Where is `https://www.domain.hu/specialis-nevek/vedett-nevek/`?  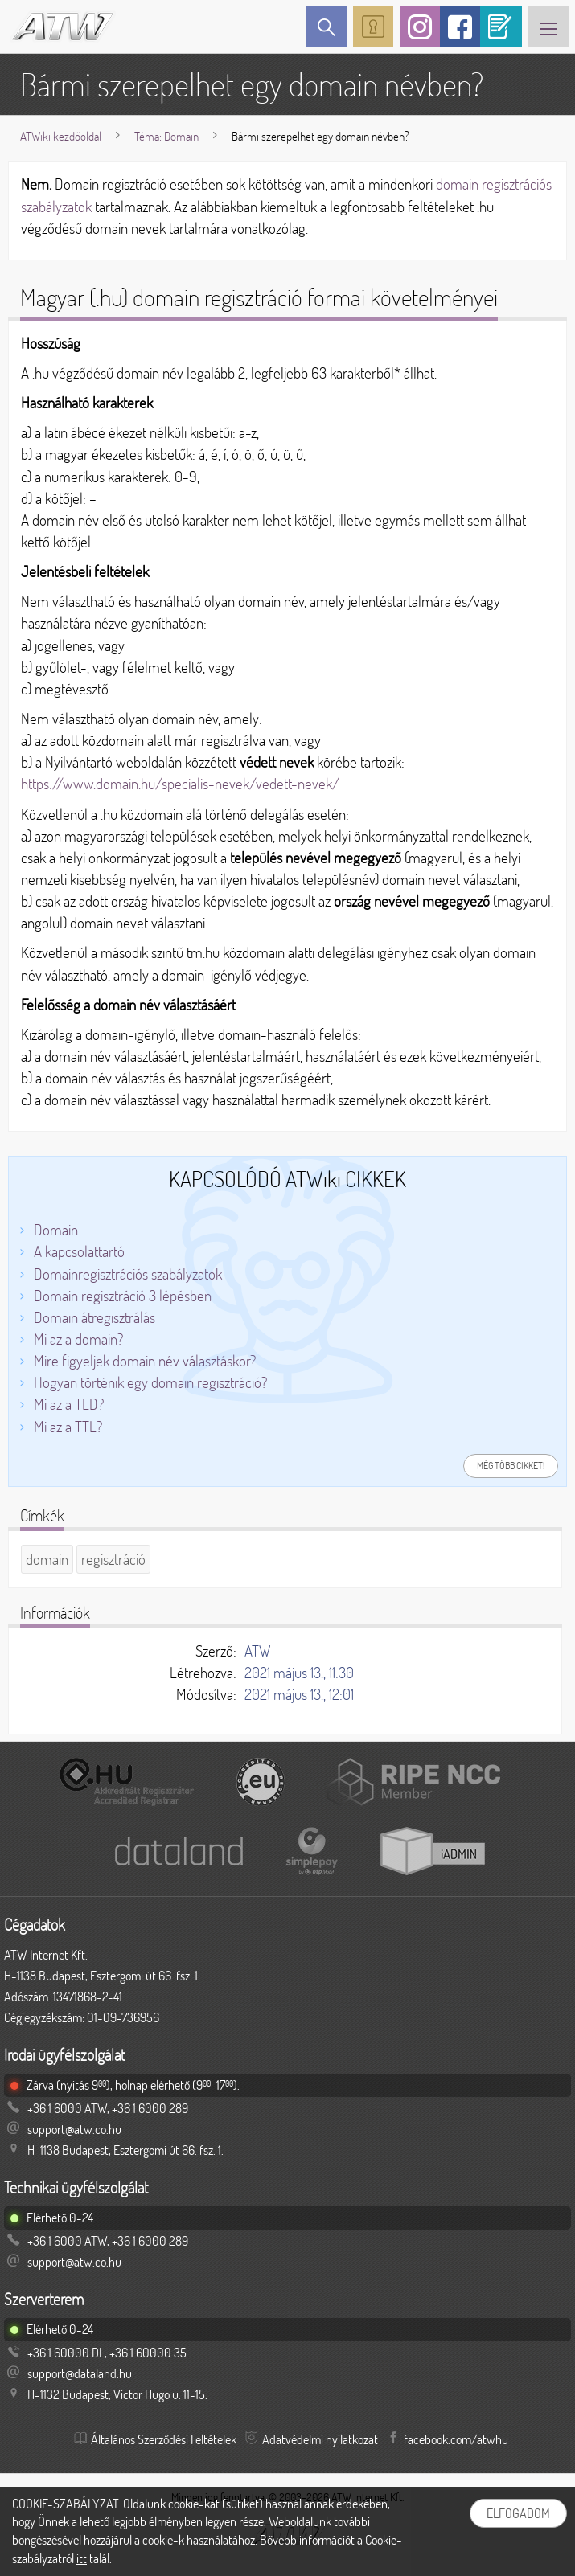
https://www.domain.hu/specialis-nevek/vedett-nevek/ is located at coordinates (180, 783).